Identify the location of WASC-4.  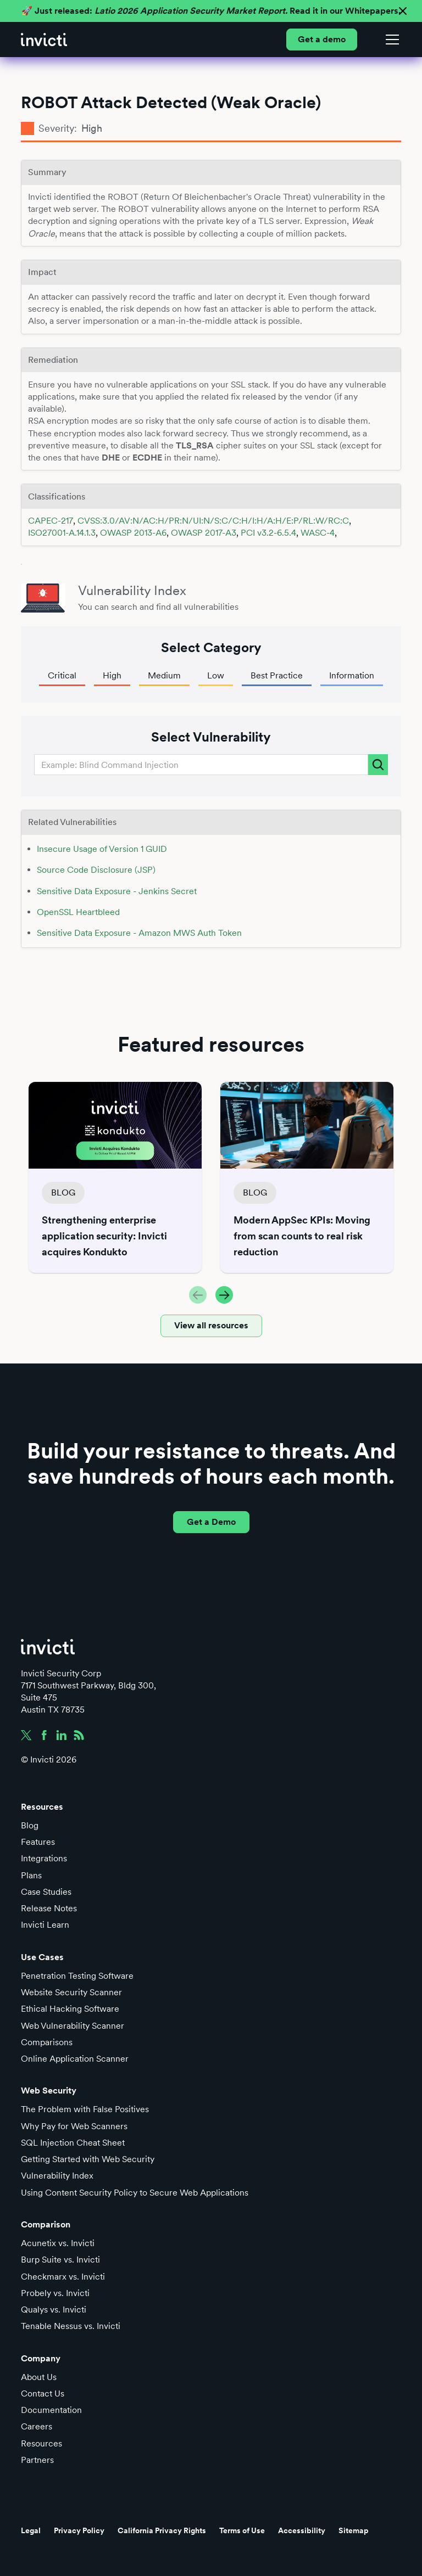
(318, 532).